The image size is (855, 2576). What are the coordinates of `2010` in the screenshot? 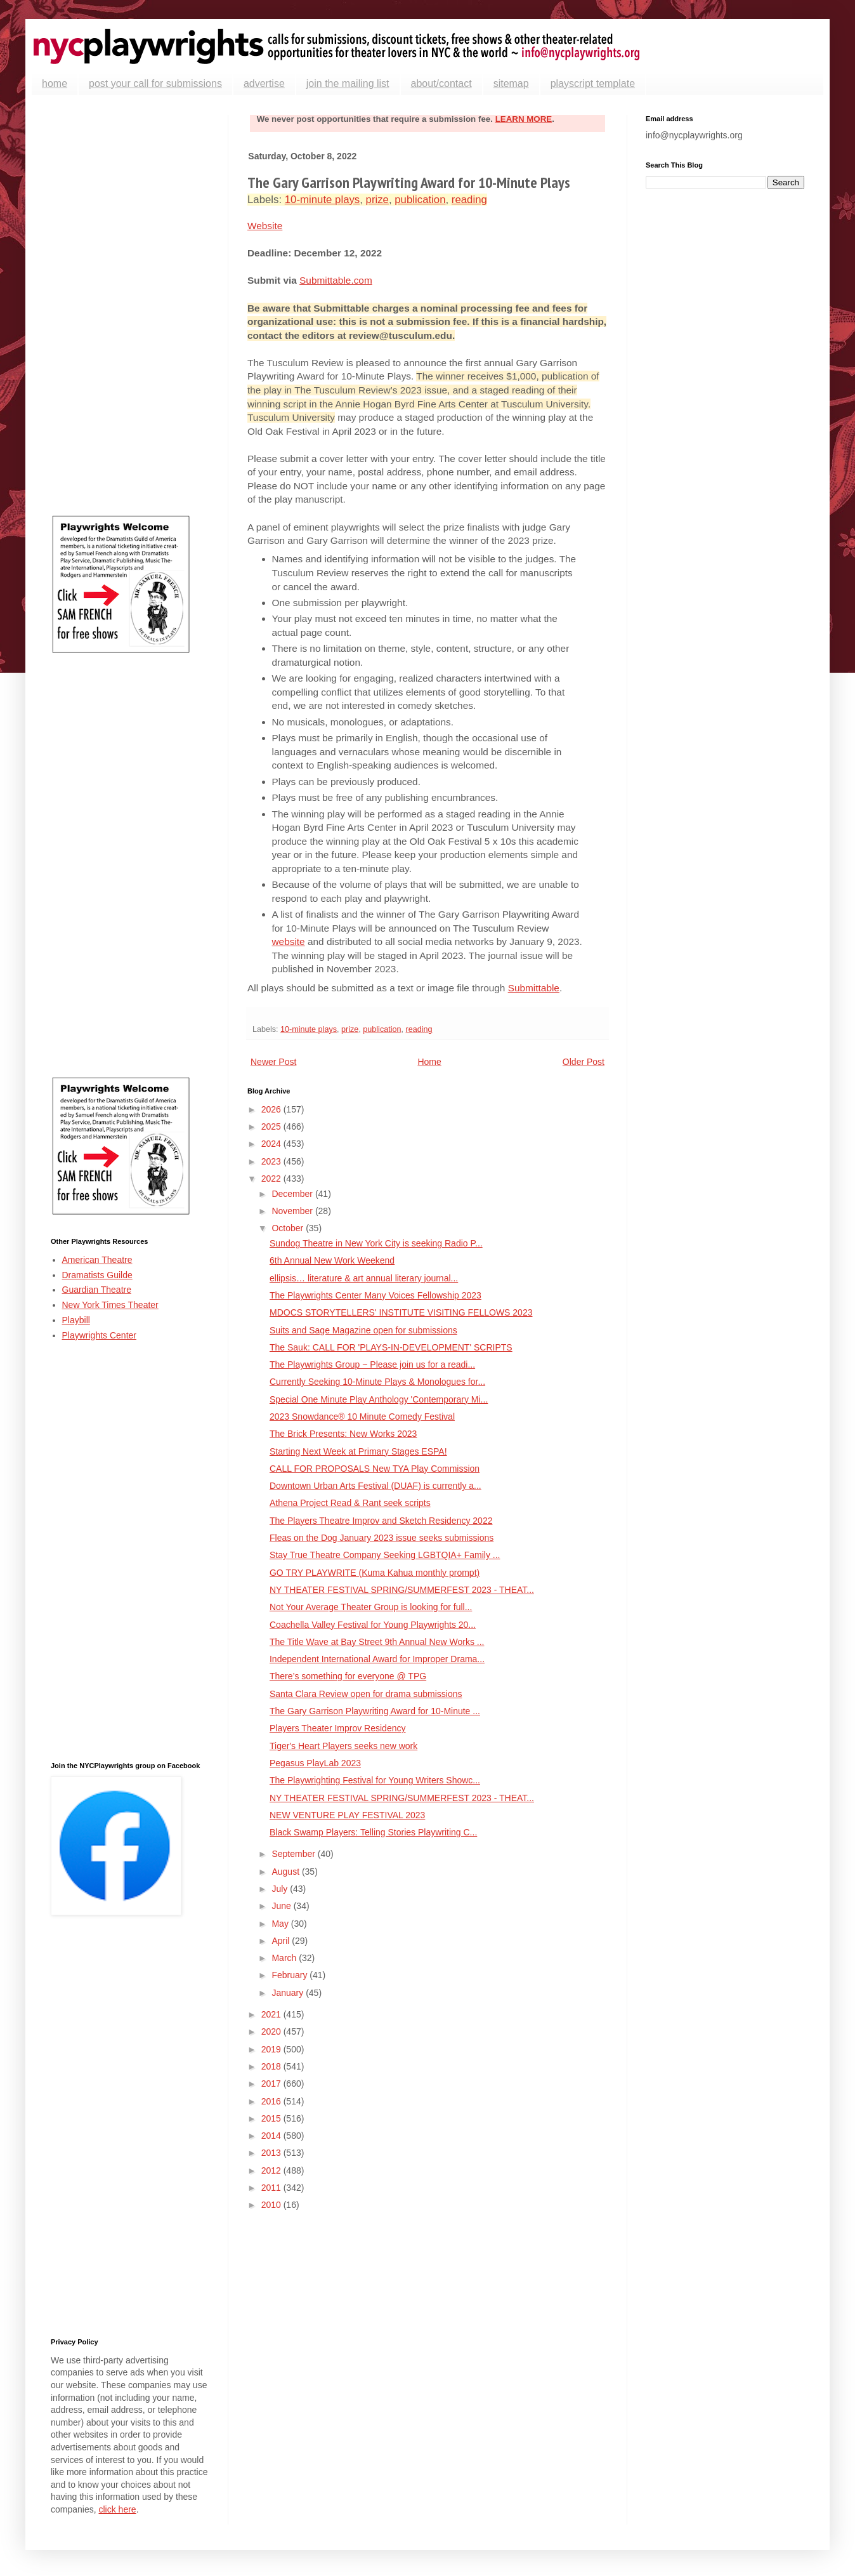 It's located at (272, 2205).